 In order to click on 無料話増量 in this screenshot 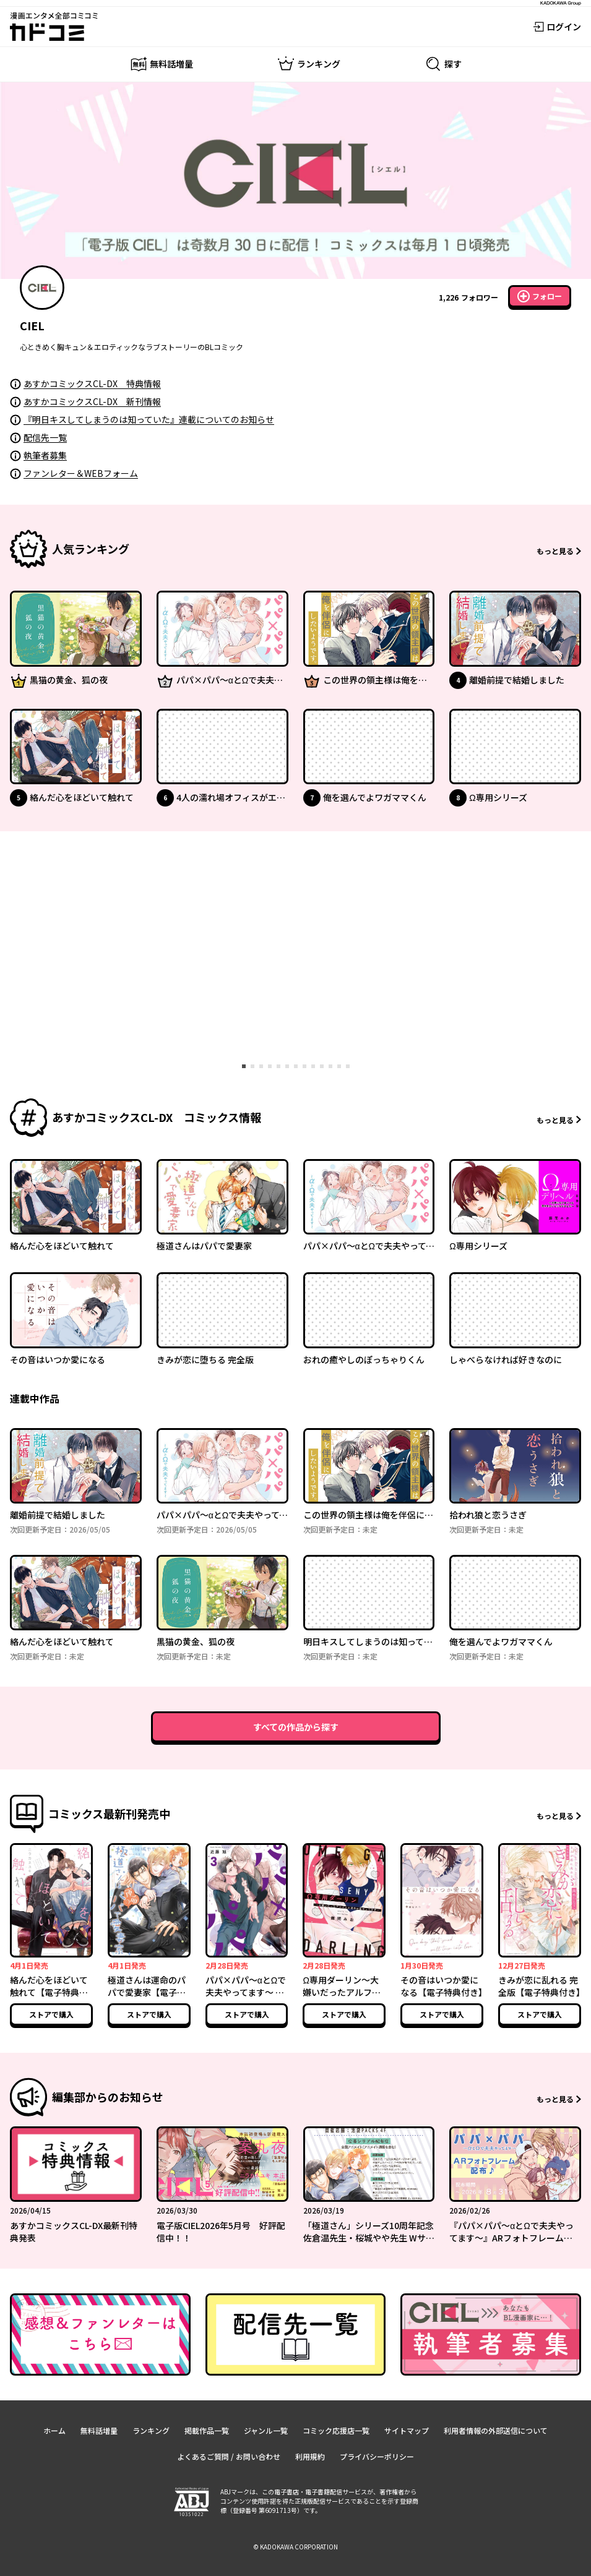, I will do `click(99, 2430)`.